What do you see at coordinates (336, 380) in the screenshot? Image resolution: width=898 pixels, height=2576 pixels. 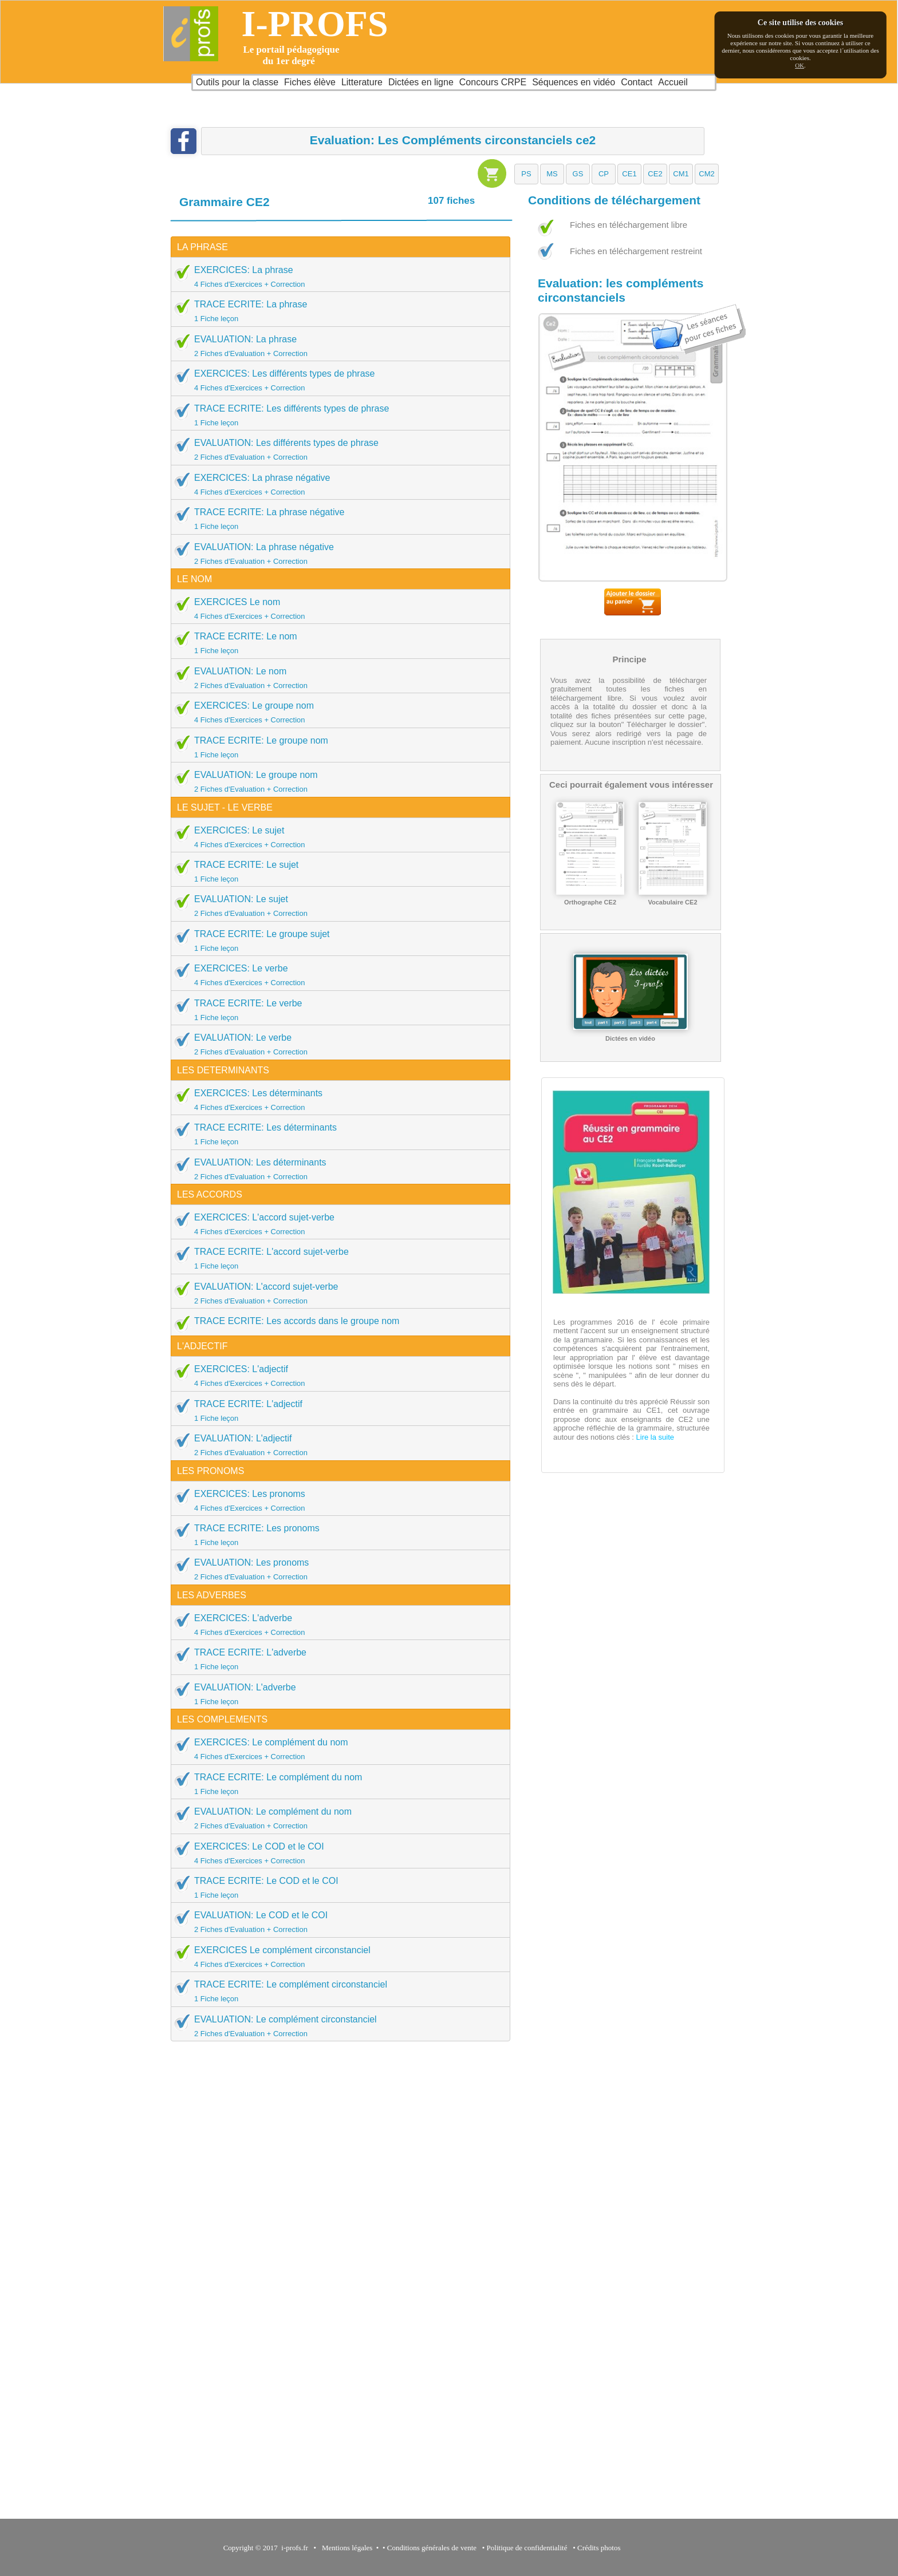 I see `EXERCICES: Les différents types de phrase` at bounding box center [336, 380].